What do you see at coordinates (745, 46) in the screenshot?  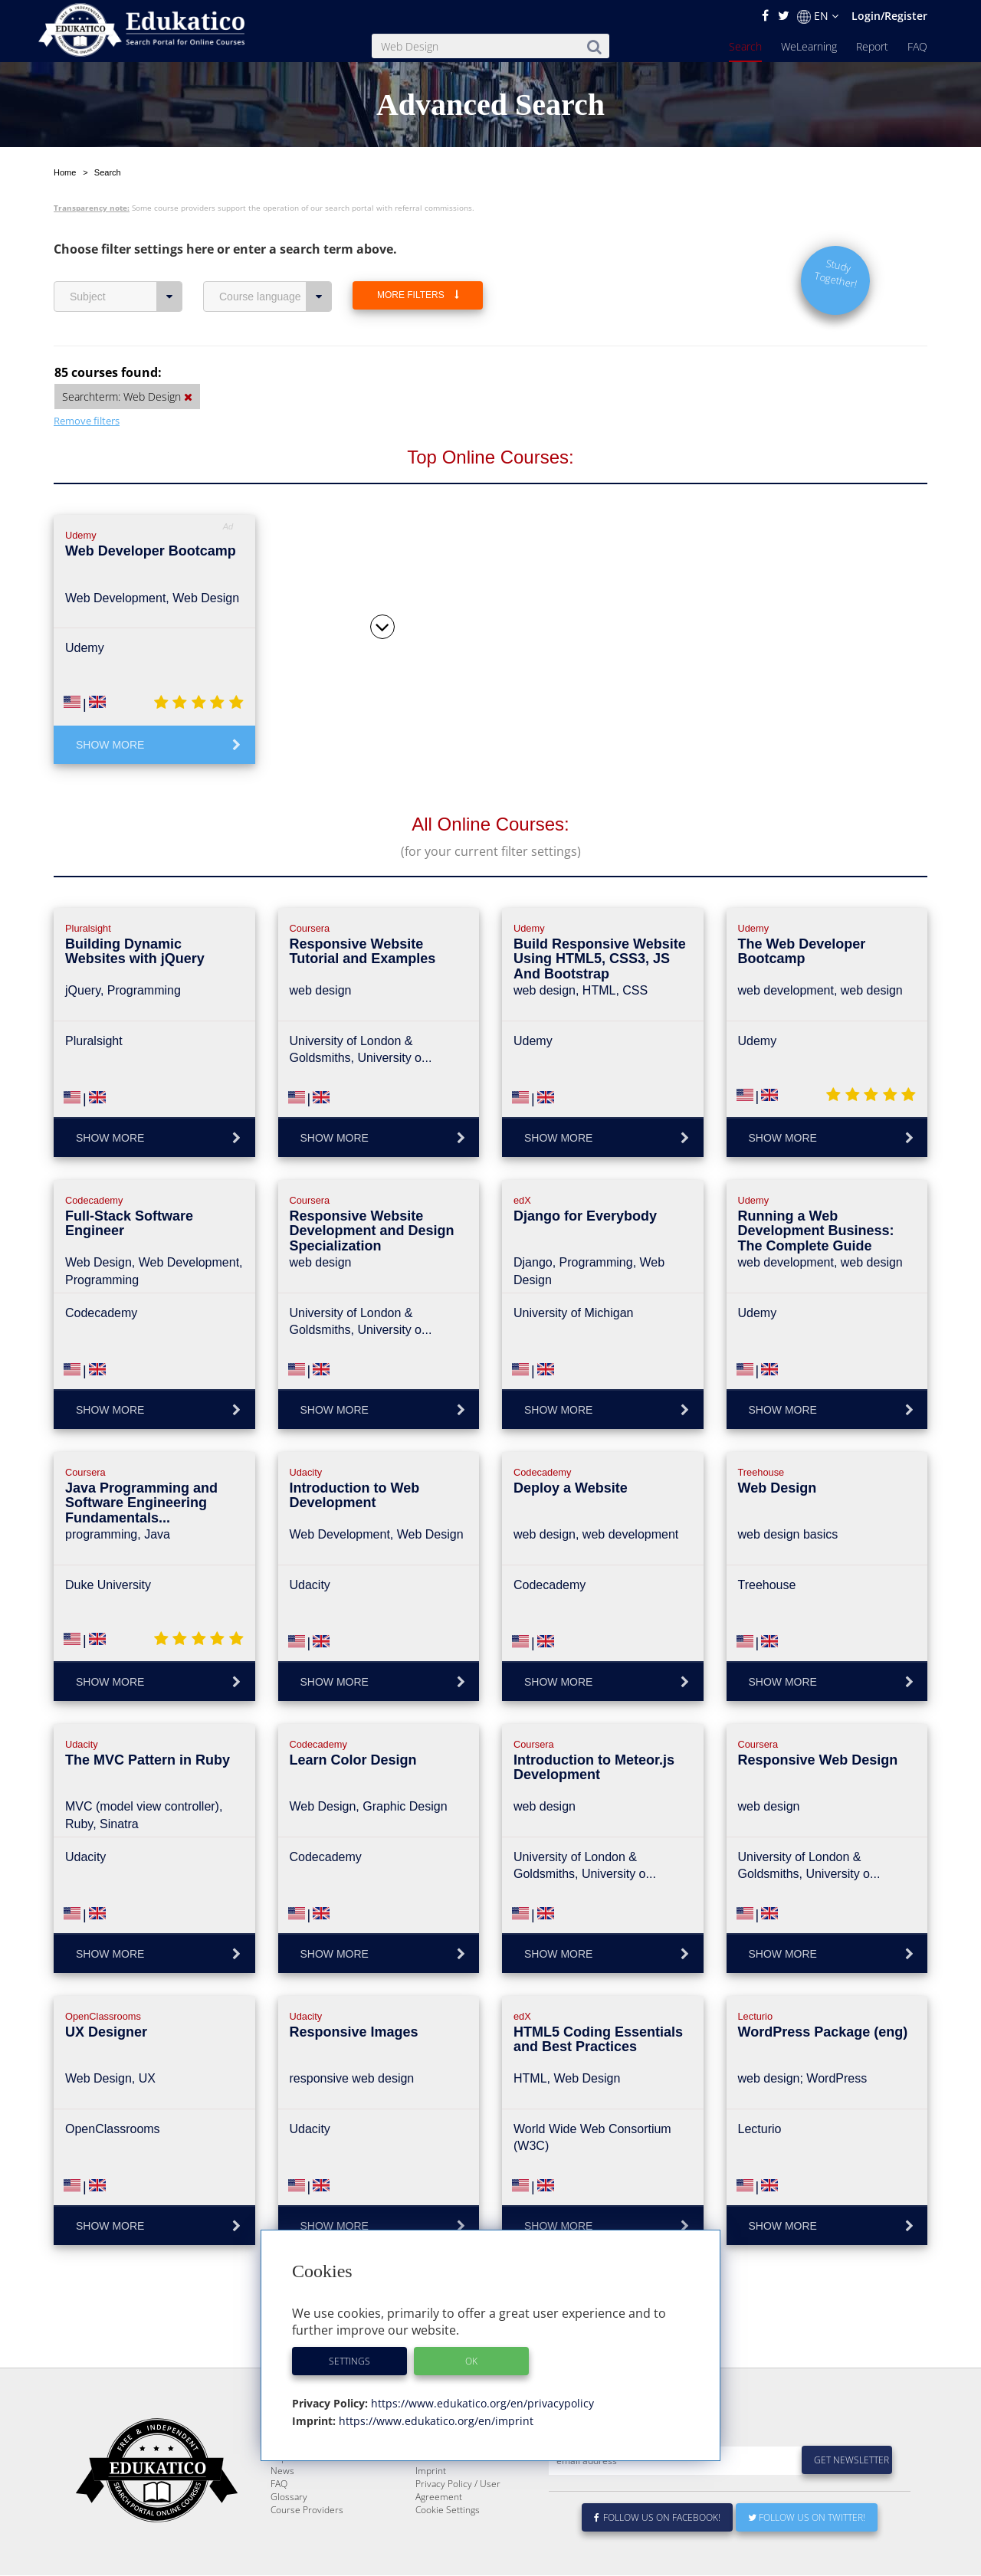 I see `Search` at bounding box center [745, 46].